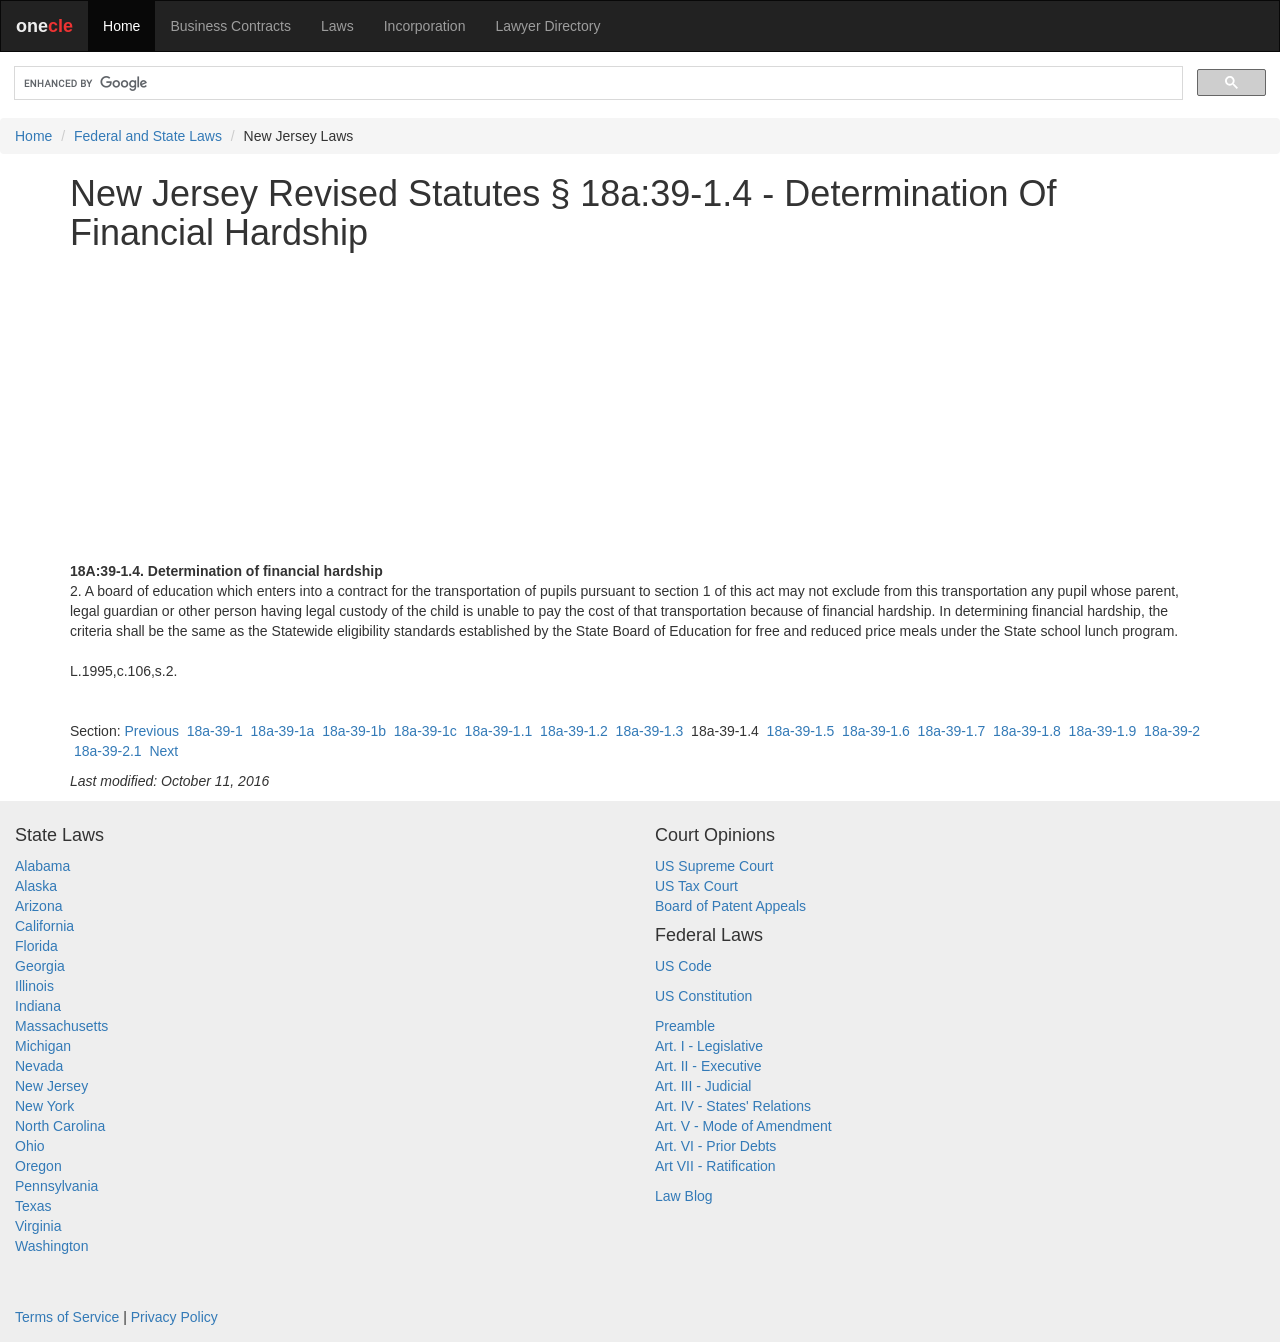 The image size is (1280, 1342). I want to click on California, so click(44, 926).